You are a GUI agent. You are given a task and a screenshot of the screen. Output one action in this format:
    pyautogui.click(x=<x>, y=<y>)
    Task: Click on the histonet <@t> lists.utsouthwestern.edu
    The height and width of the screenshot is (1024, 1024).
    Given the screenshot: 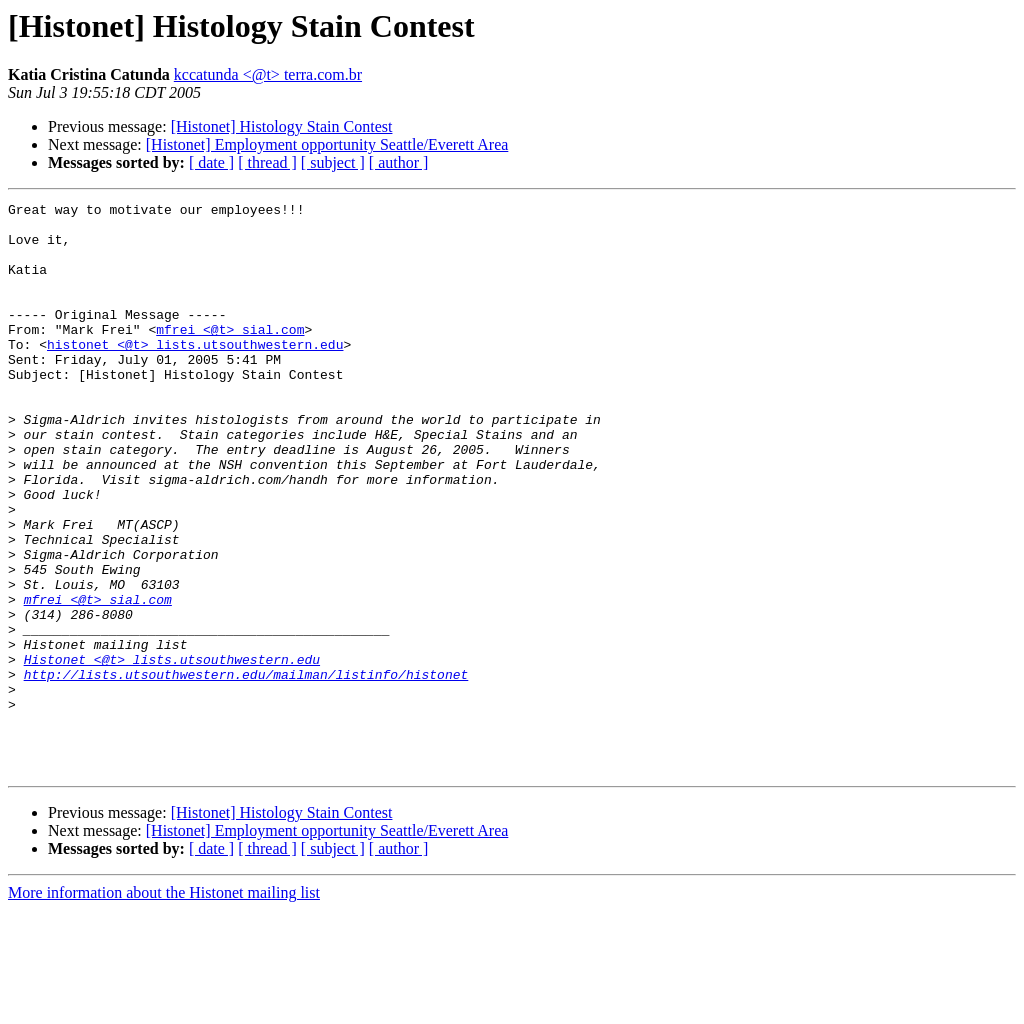 What is the action you would take?
    pyautogui.click(x=195, y=374)
    